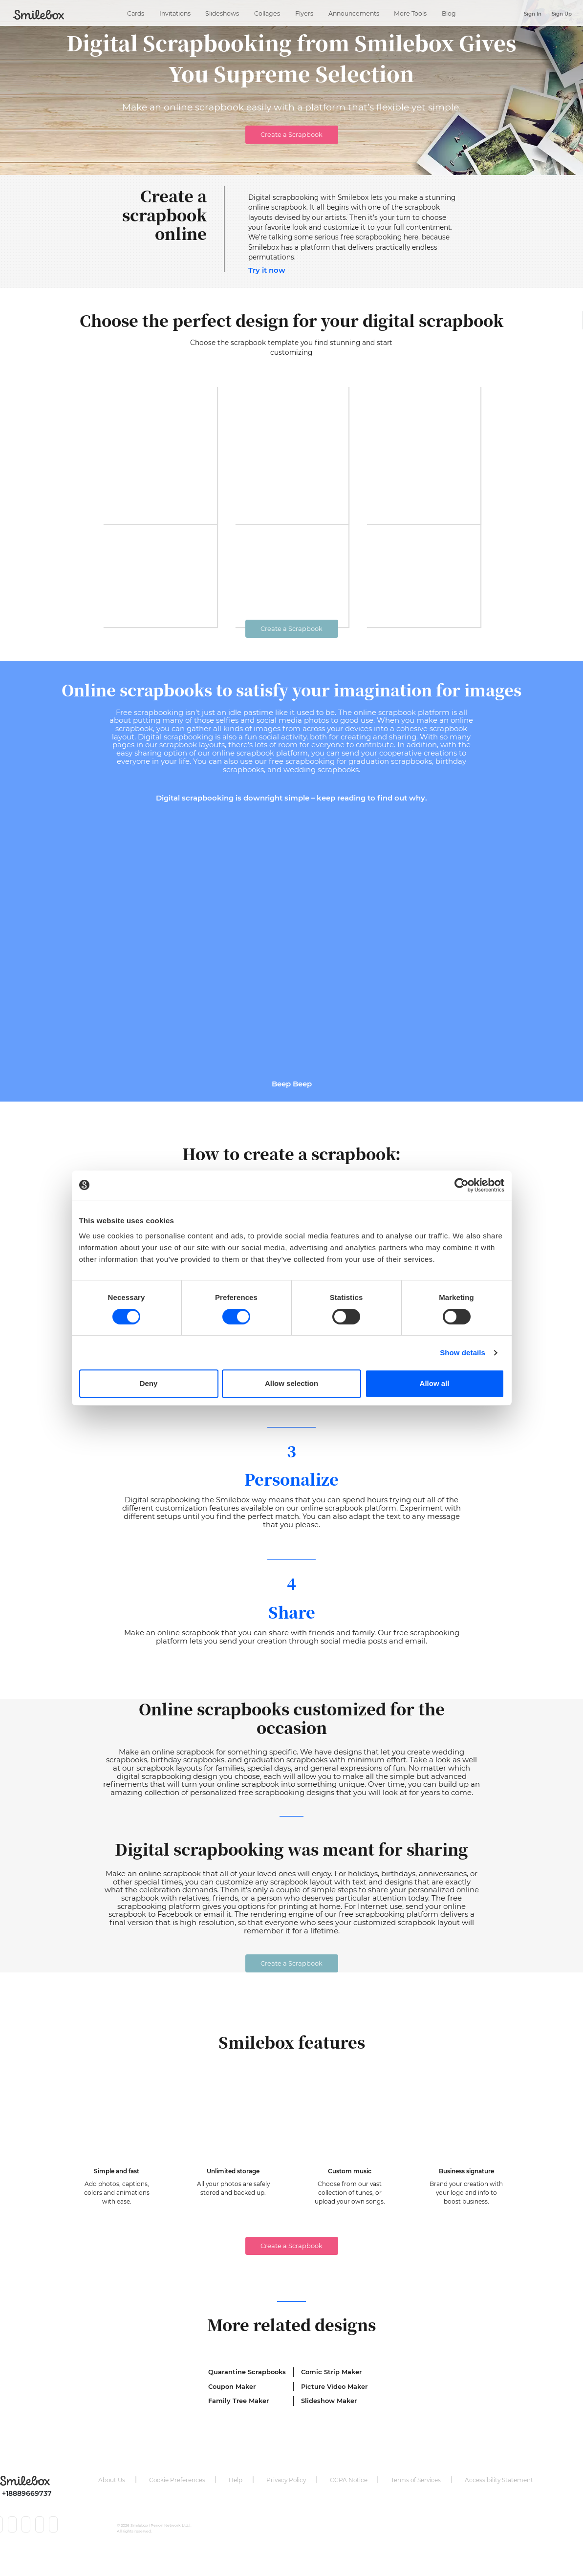 The image size is (583, 2576). I want to click on Blog, so click(449, 11).